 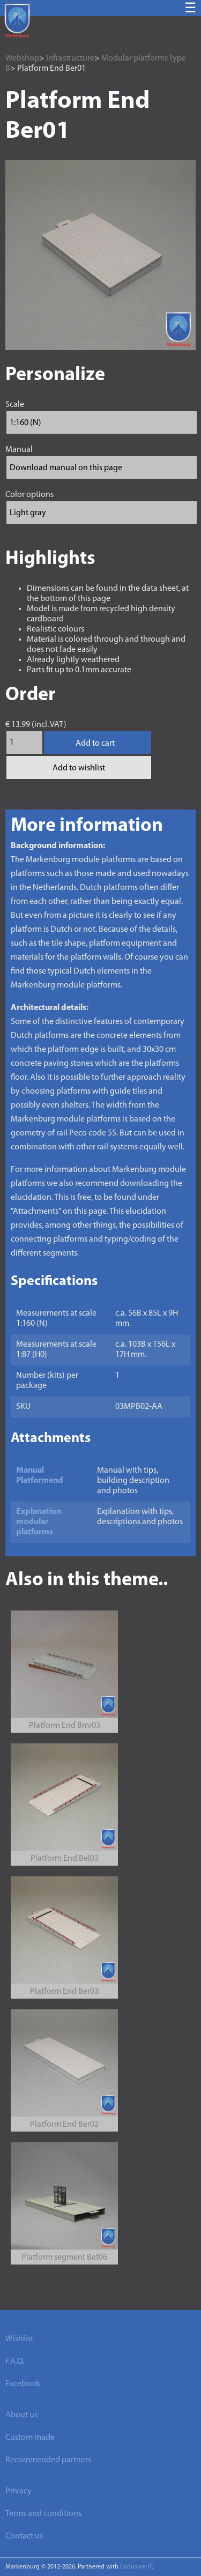 What do you see at coordinates (43, 2514) in the screenshot?
I see `Terms and conditions` at bounding box center [43, 2514].